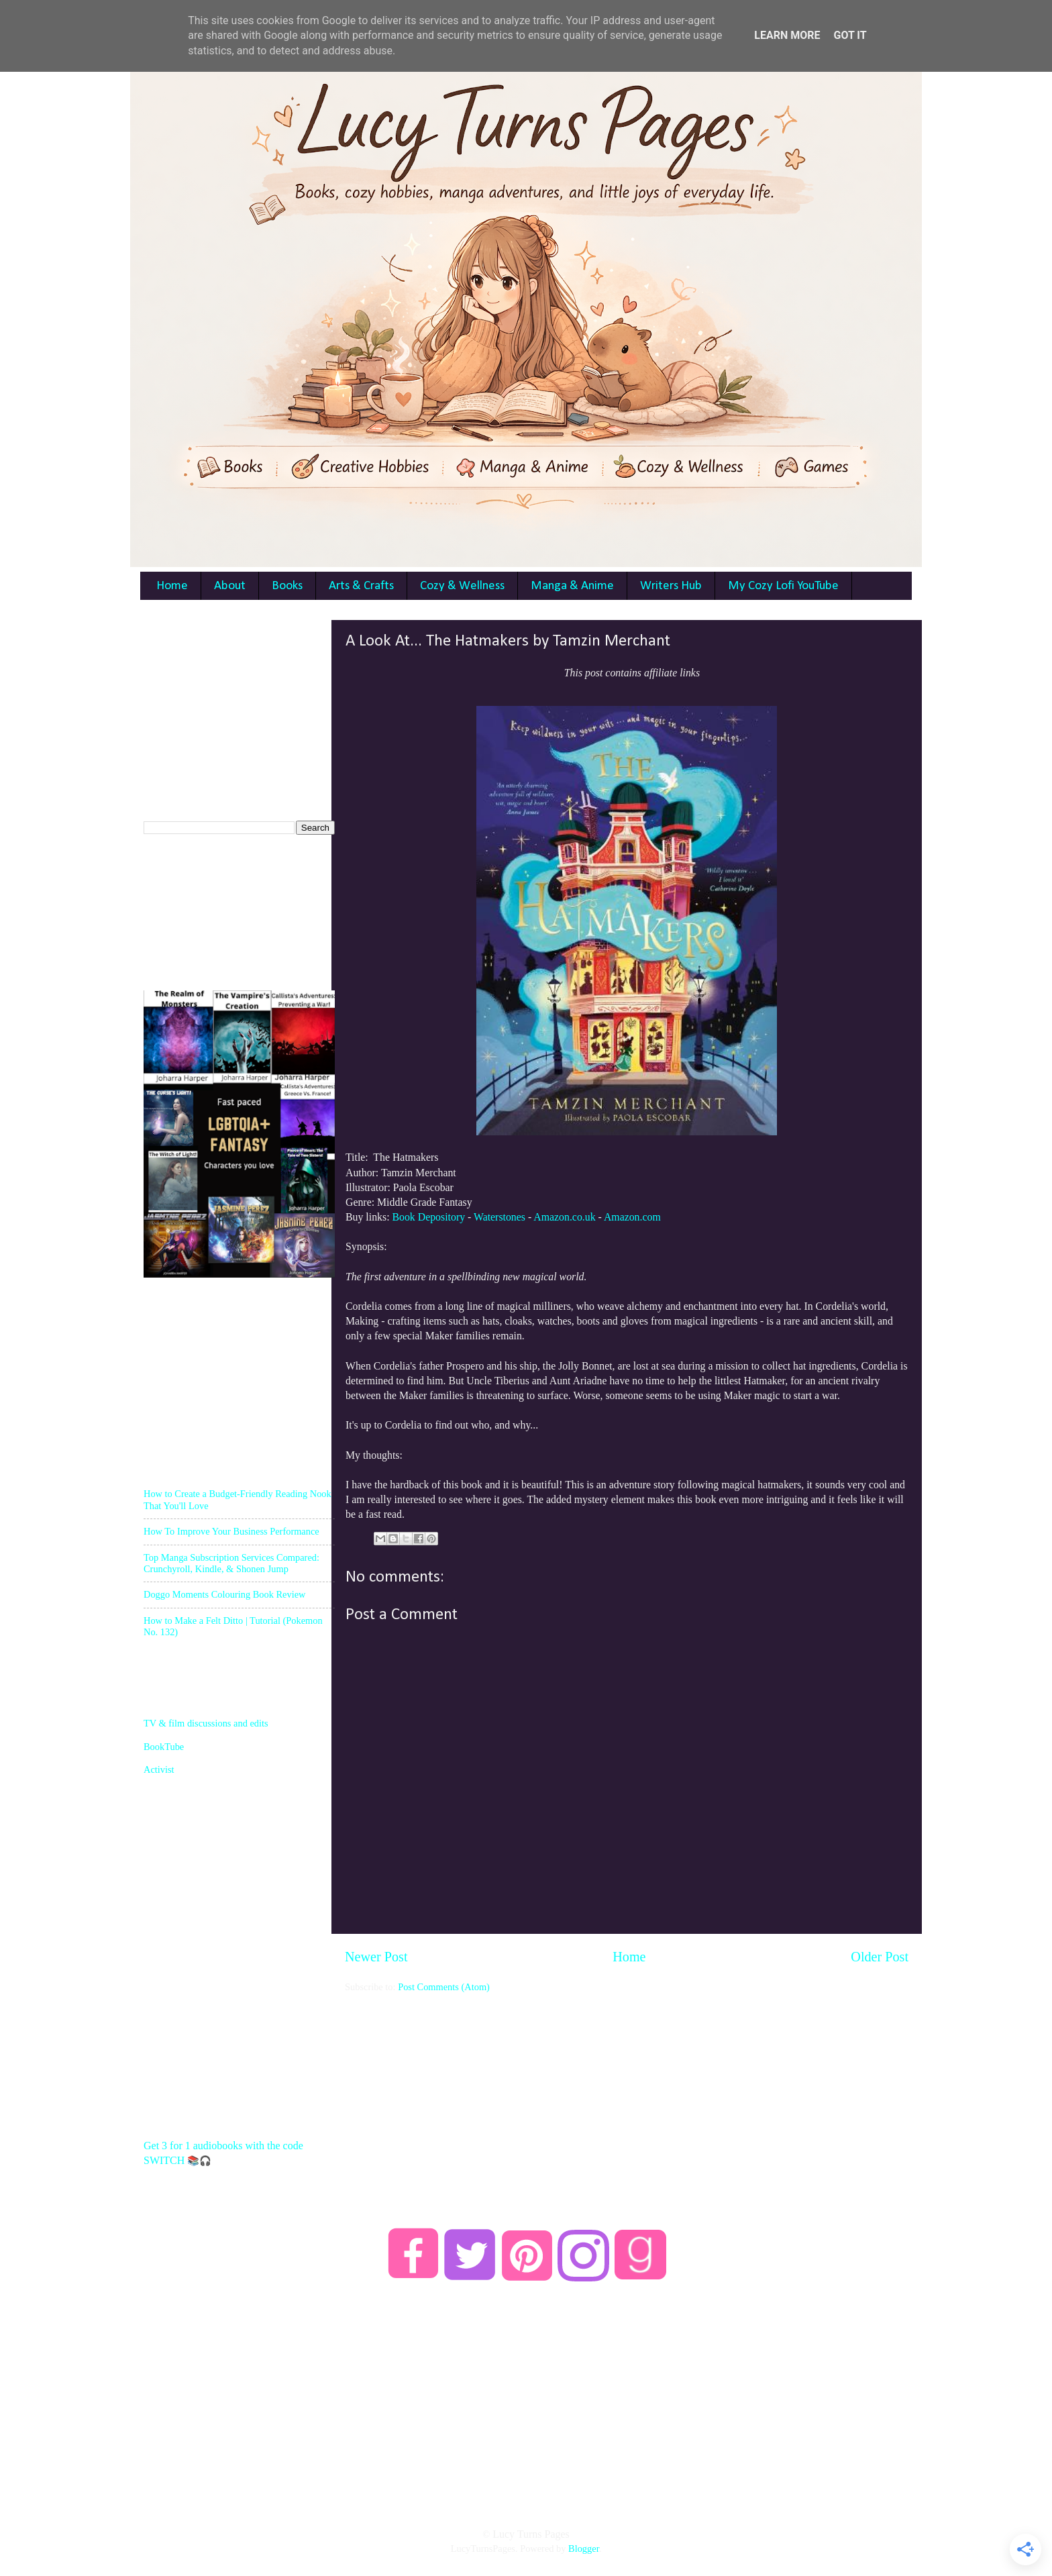  I want to click on Got it, so click(849, 35).